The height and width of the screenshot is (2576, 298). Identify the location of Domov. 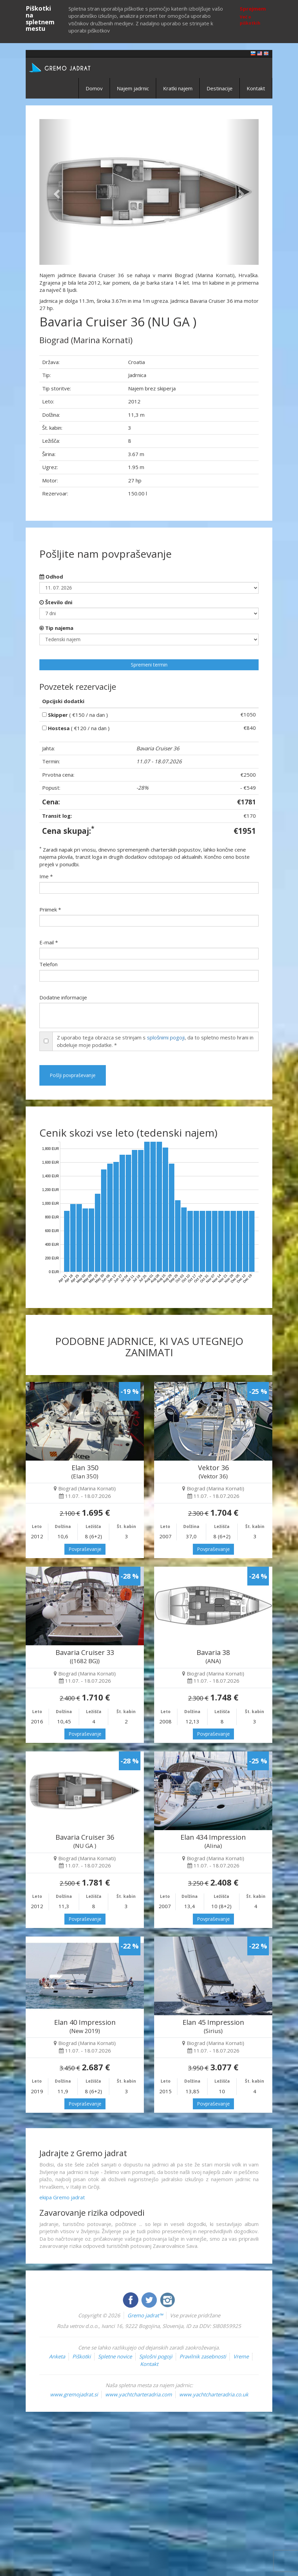
(94, 88).